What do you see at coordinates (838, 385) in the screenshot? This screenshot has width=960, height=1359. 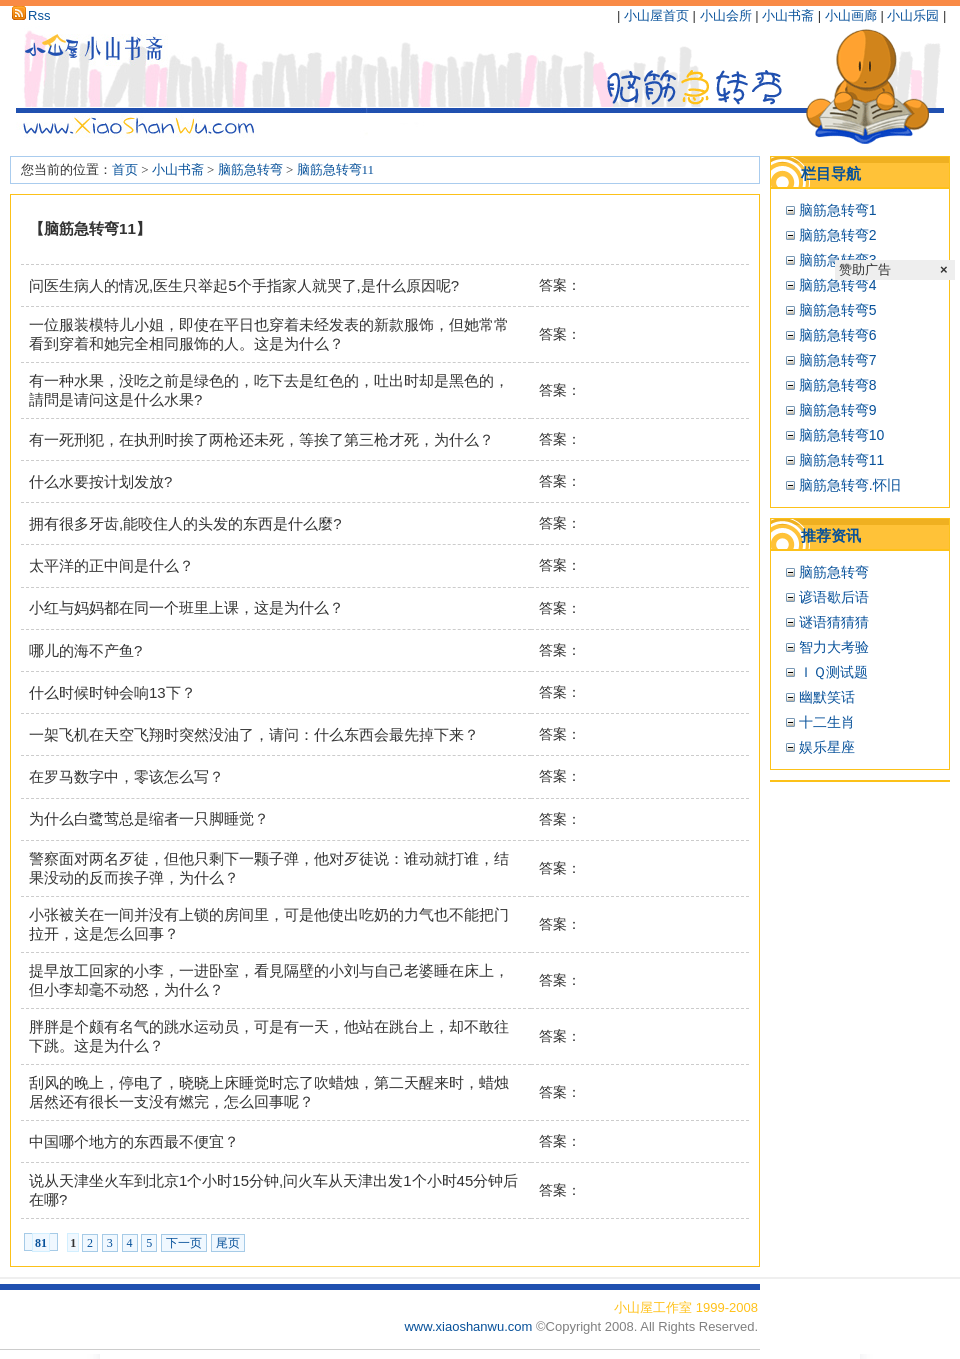 I see `脑筋急转弯8` at bounding box center [838, 385].